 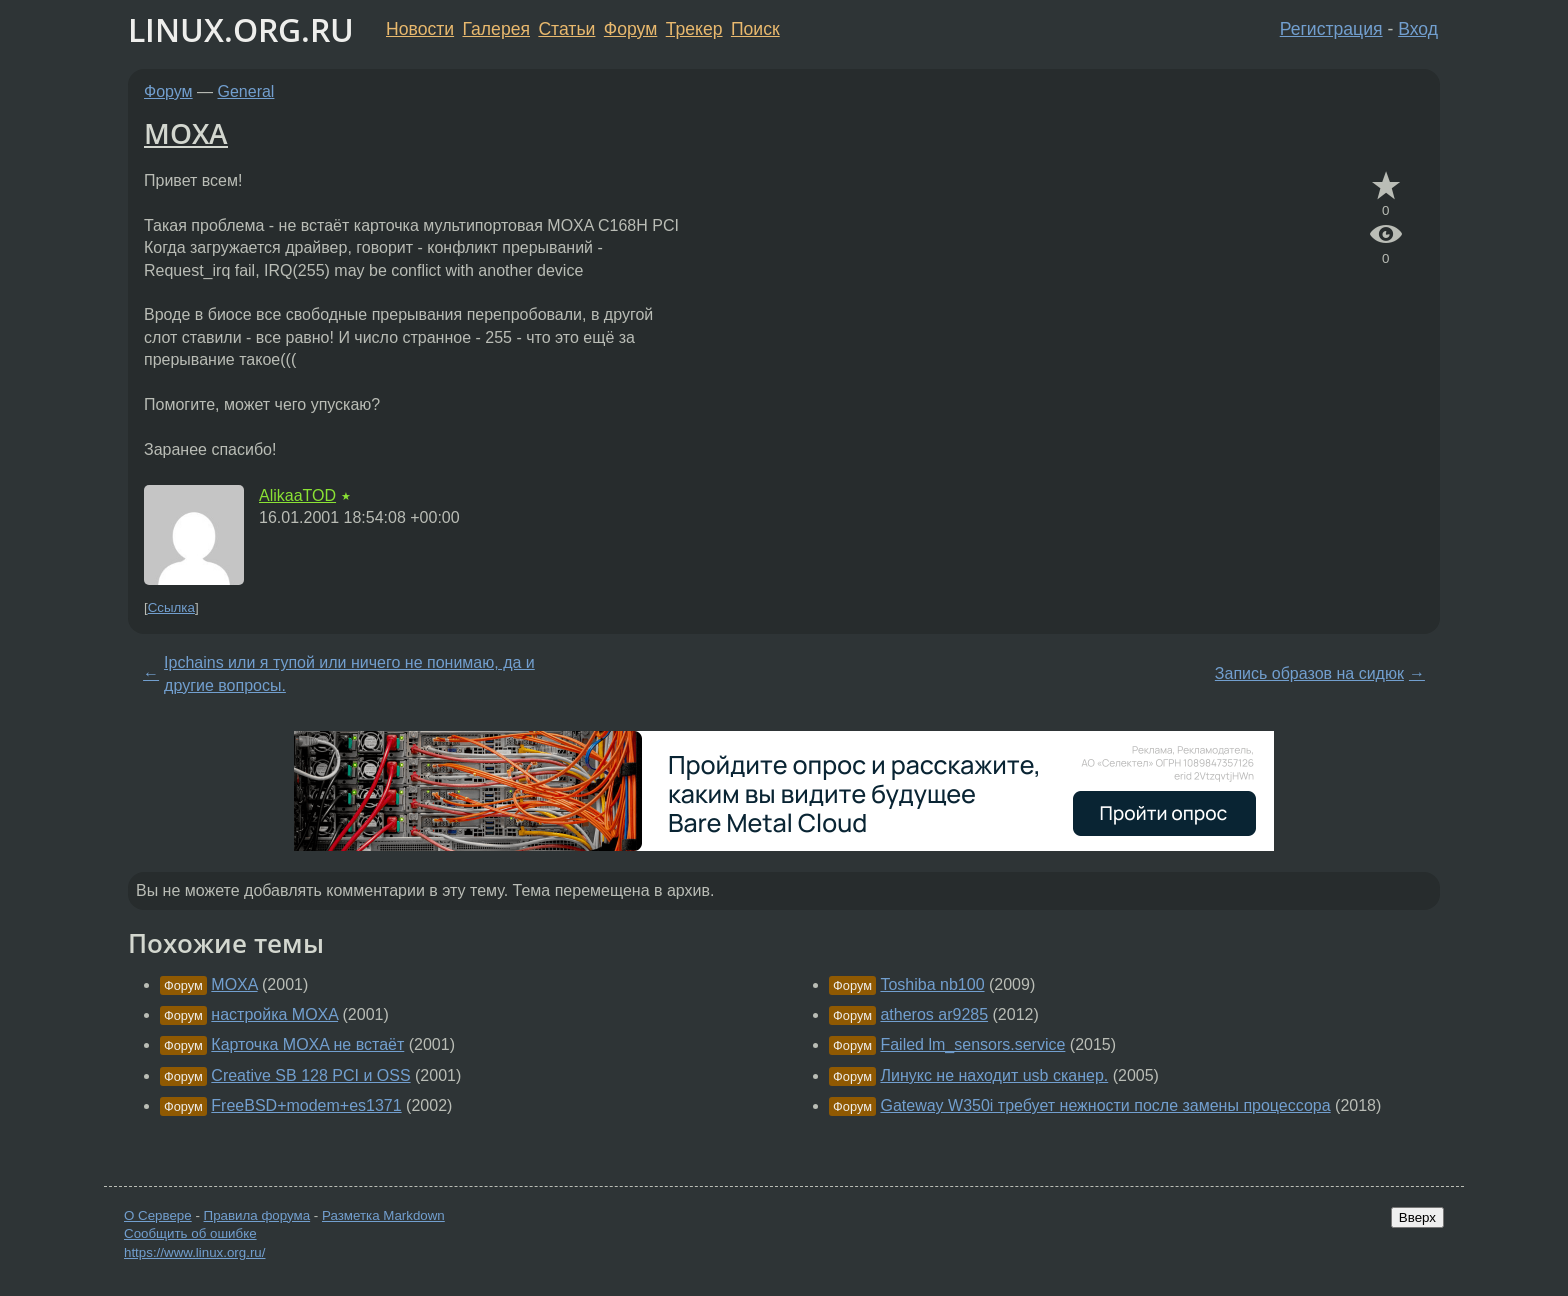 What do you see at coordinates (1331, 29) in the screenshot?
I see `Регистрация` at bounding box center [1331, 29].